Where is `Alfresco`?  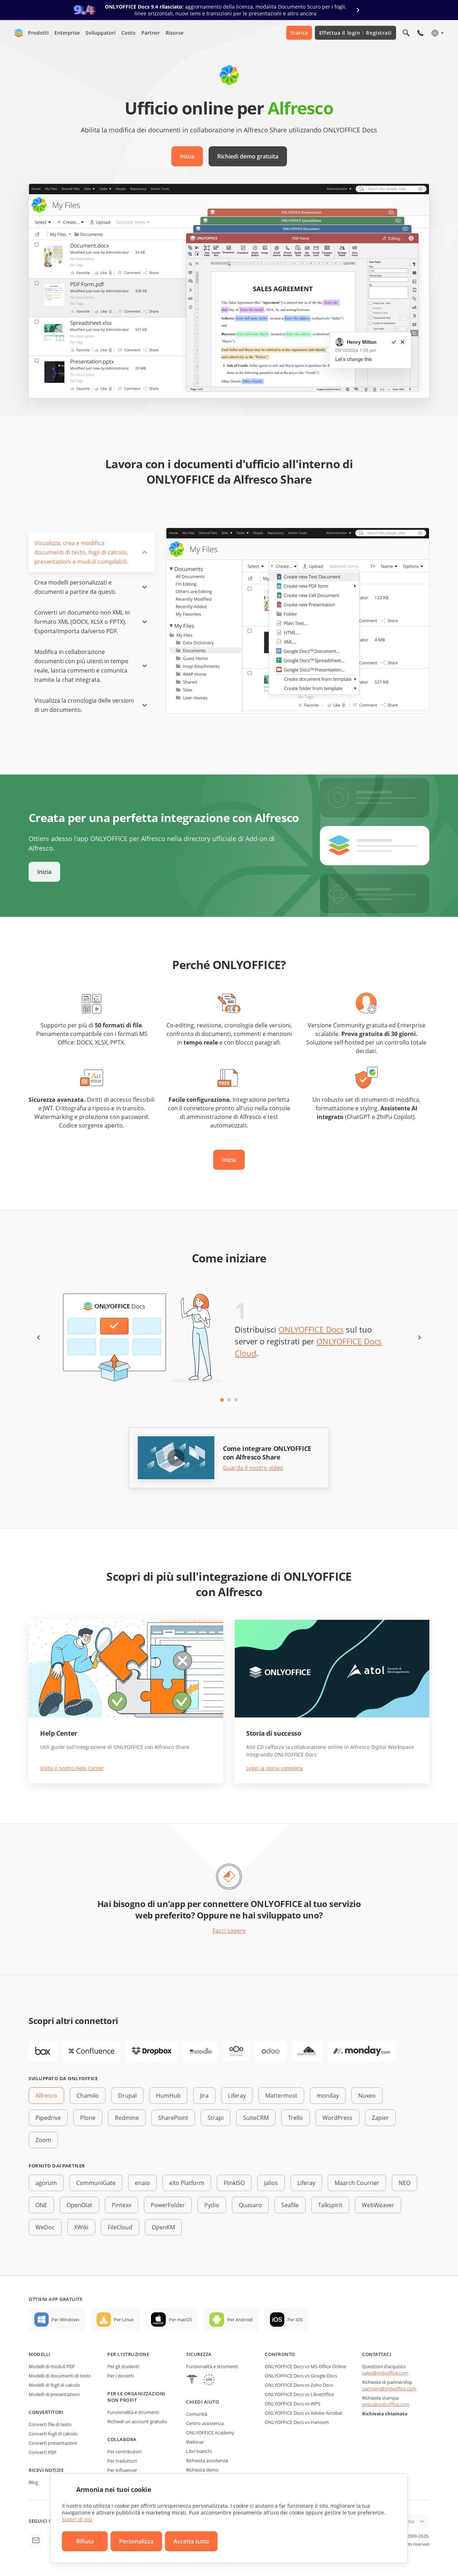
Alfresco is located at coordinates (46, 2096).